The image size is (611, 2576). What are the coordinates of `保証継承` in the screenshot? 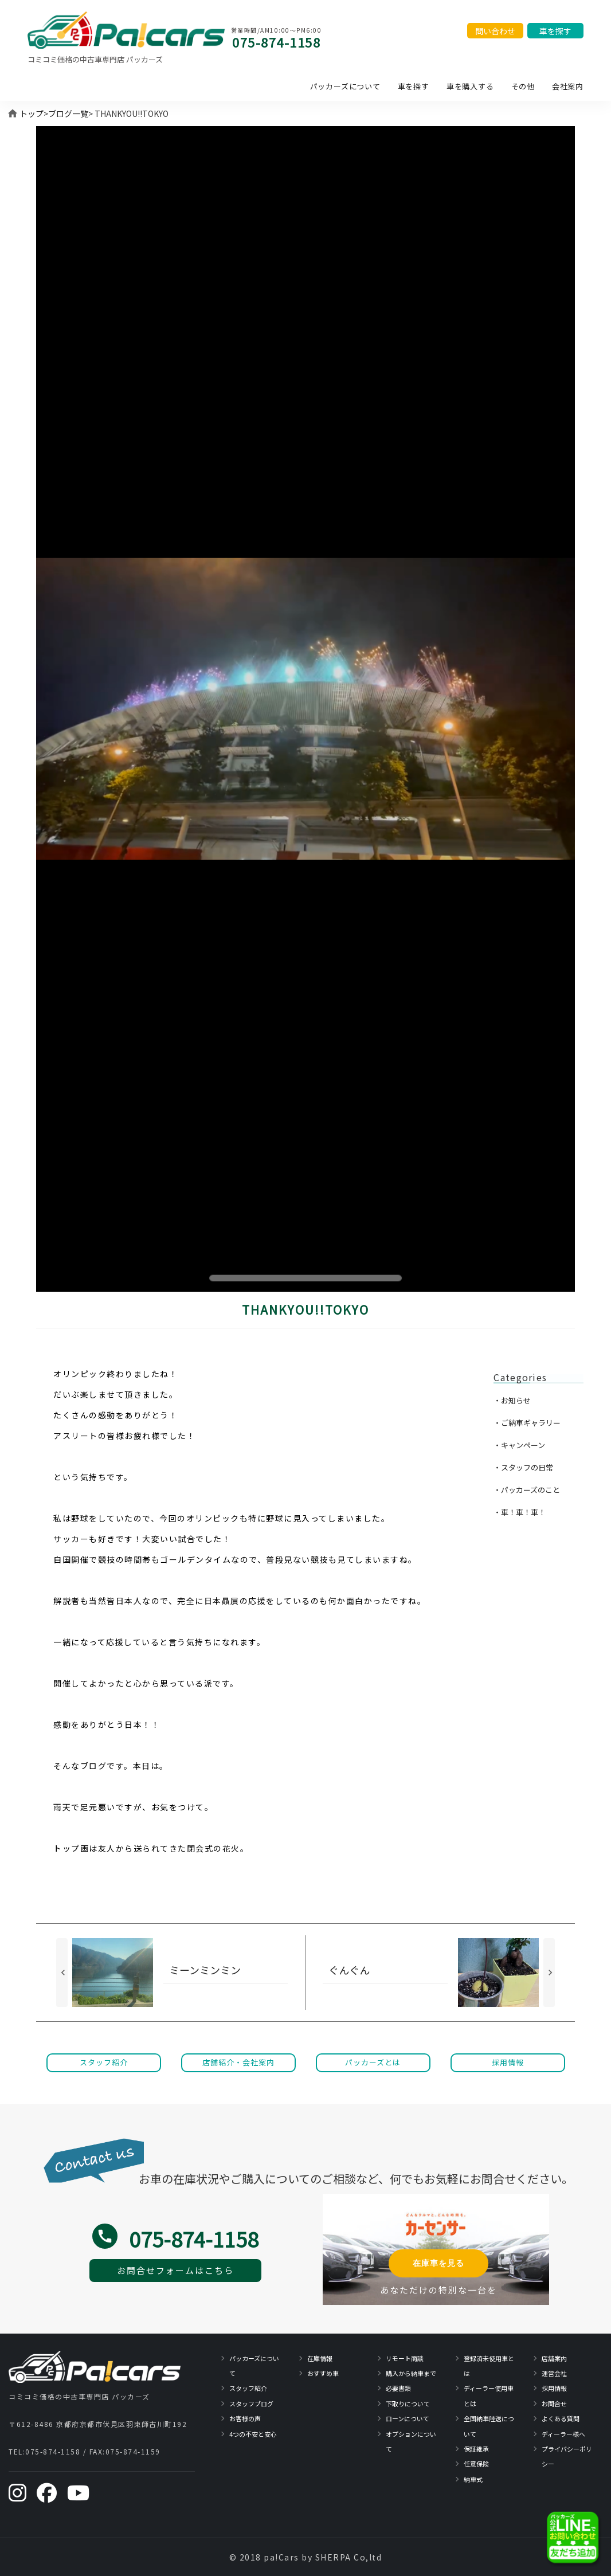 It's located at (476, 2448).